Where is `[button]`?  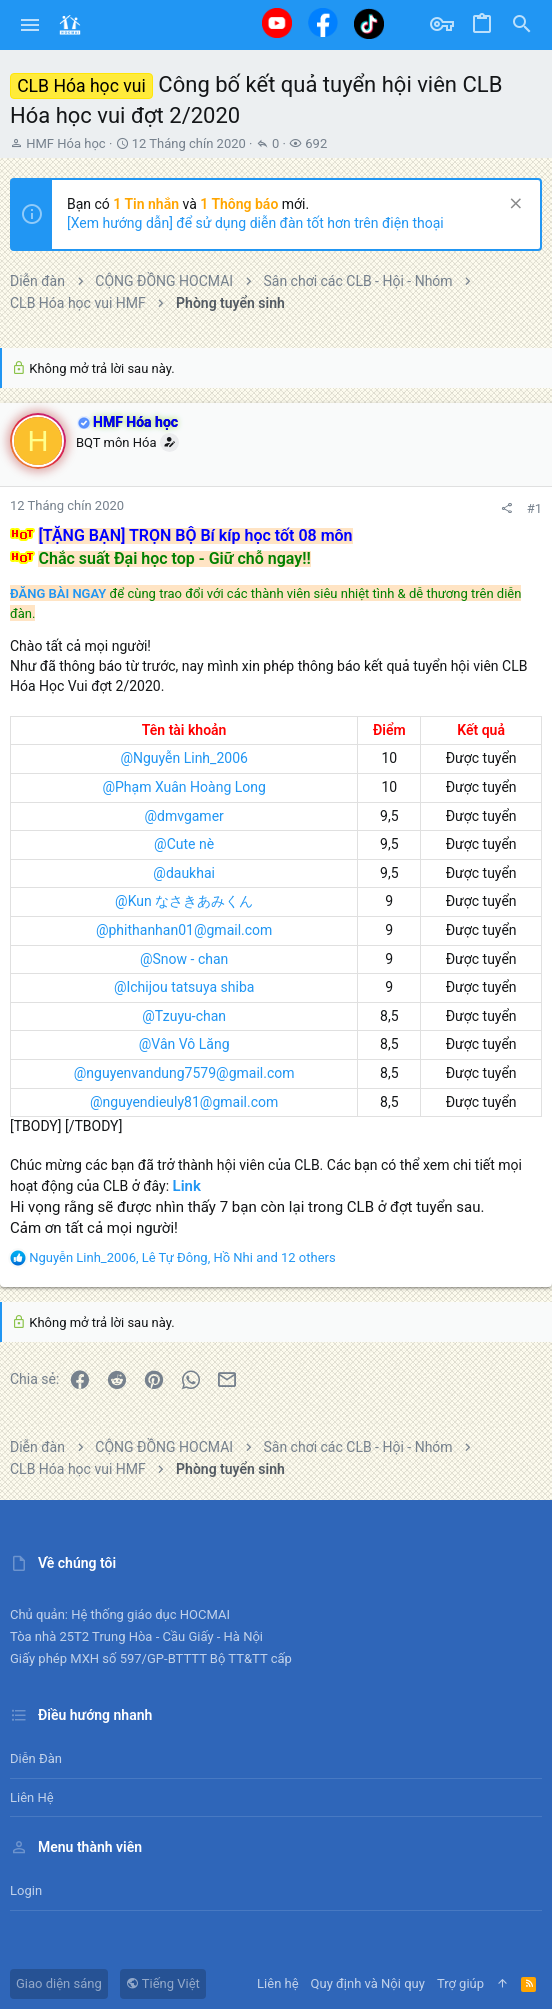 [button] is located at coordinates (30, 25).